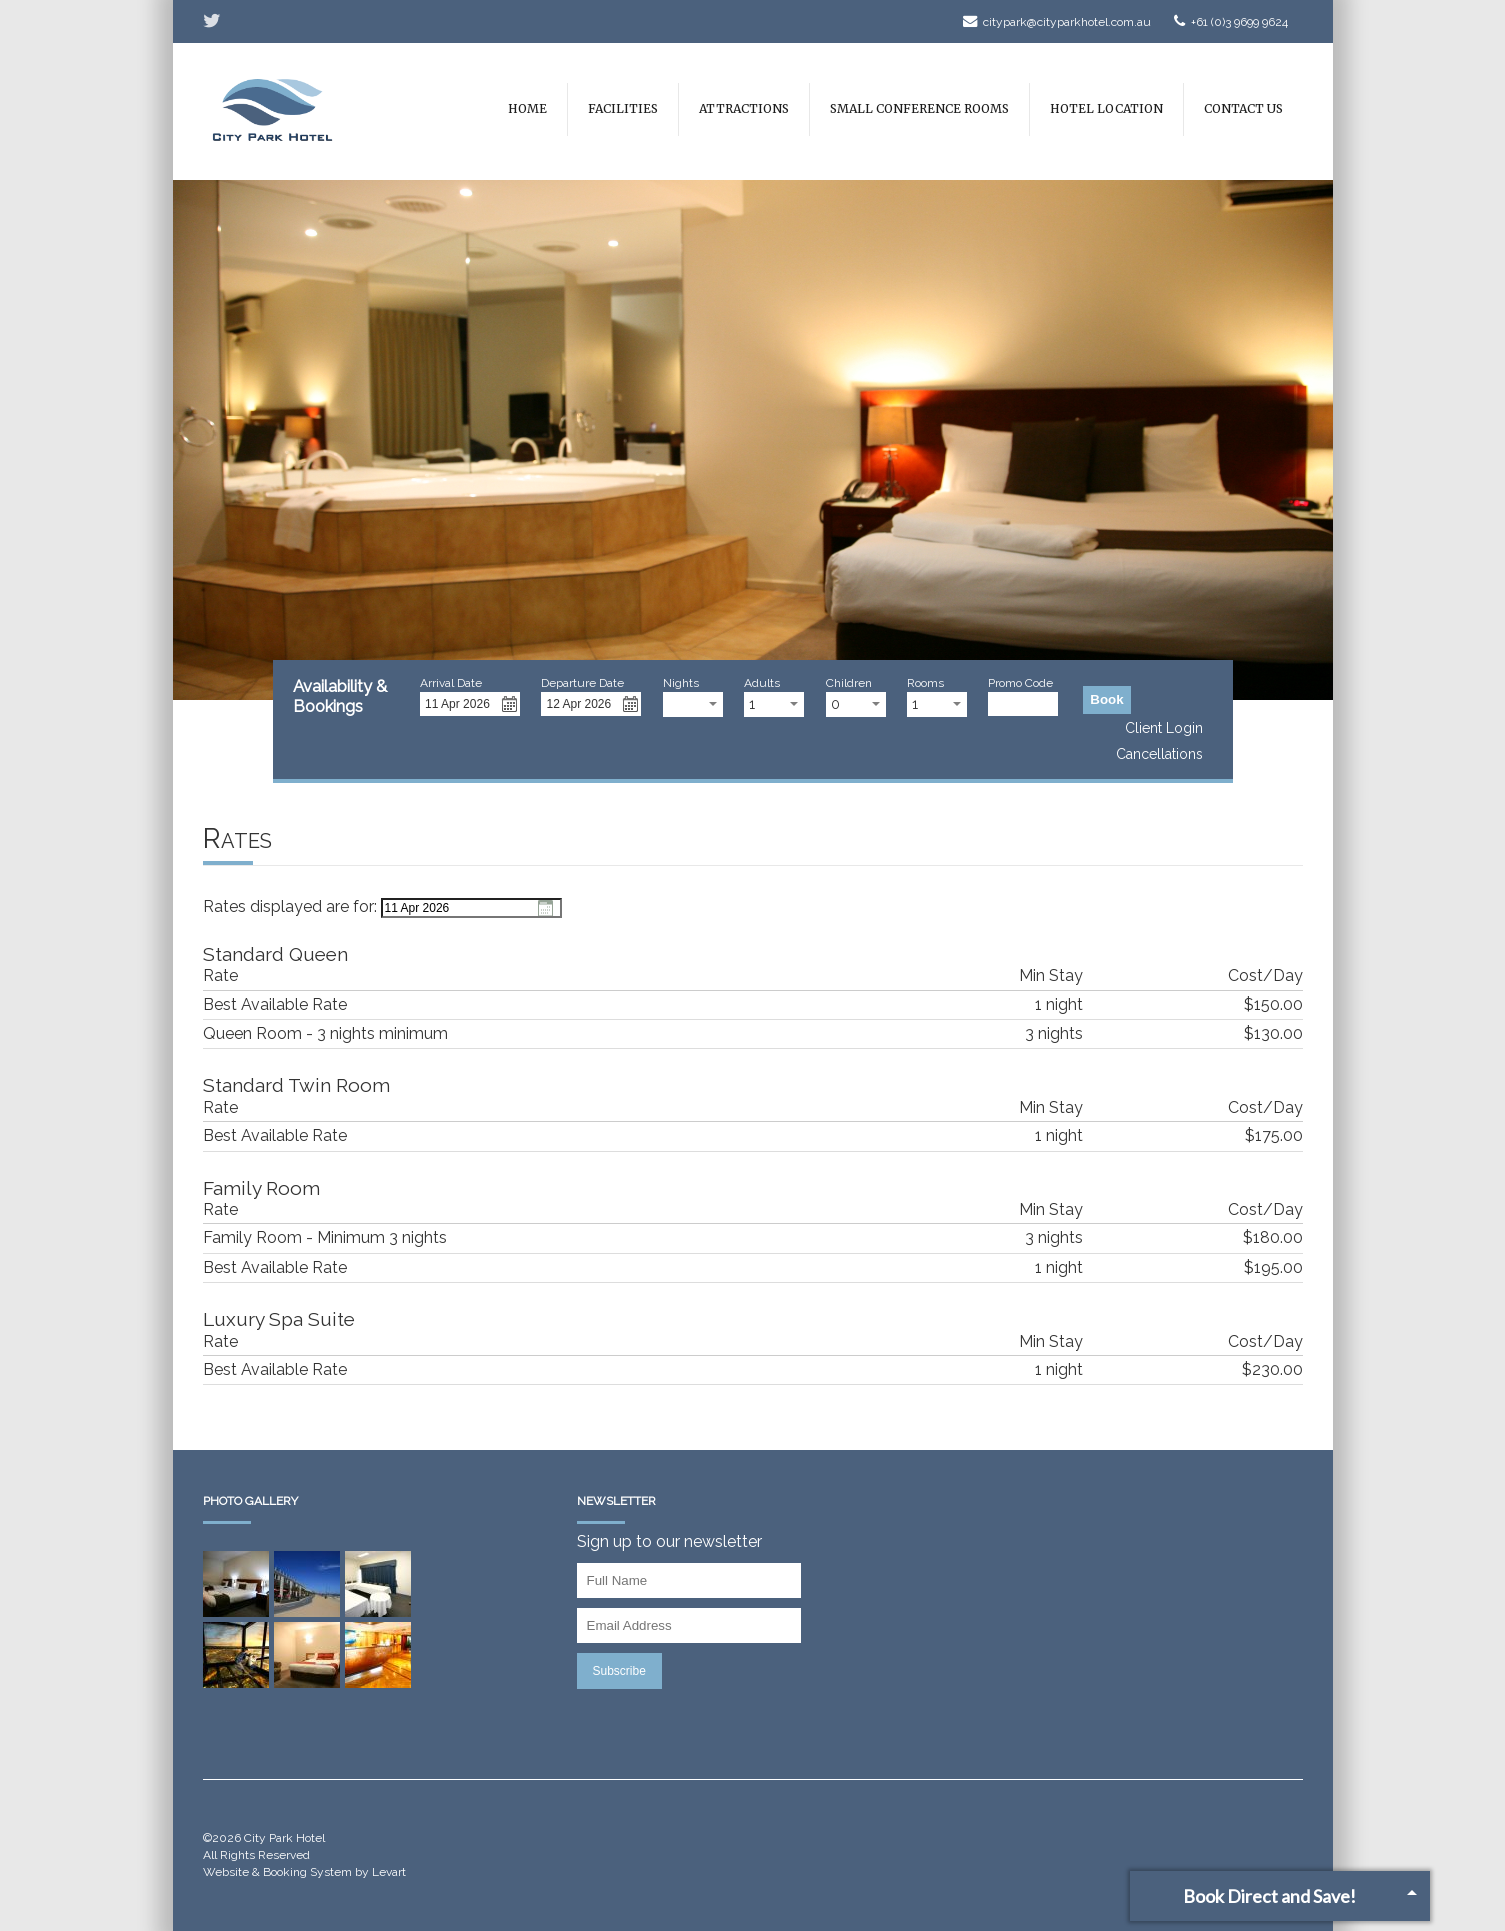  What do you see at coordinates (619, 1671) in the screenshot?
I see `Subscribe` at bounding box center [619, 1671].